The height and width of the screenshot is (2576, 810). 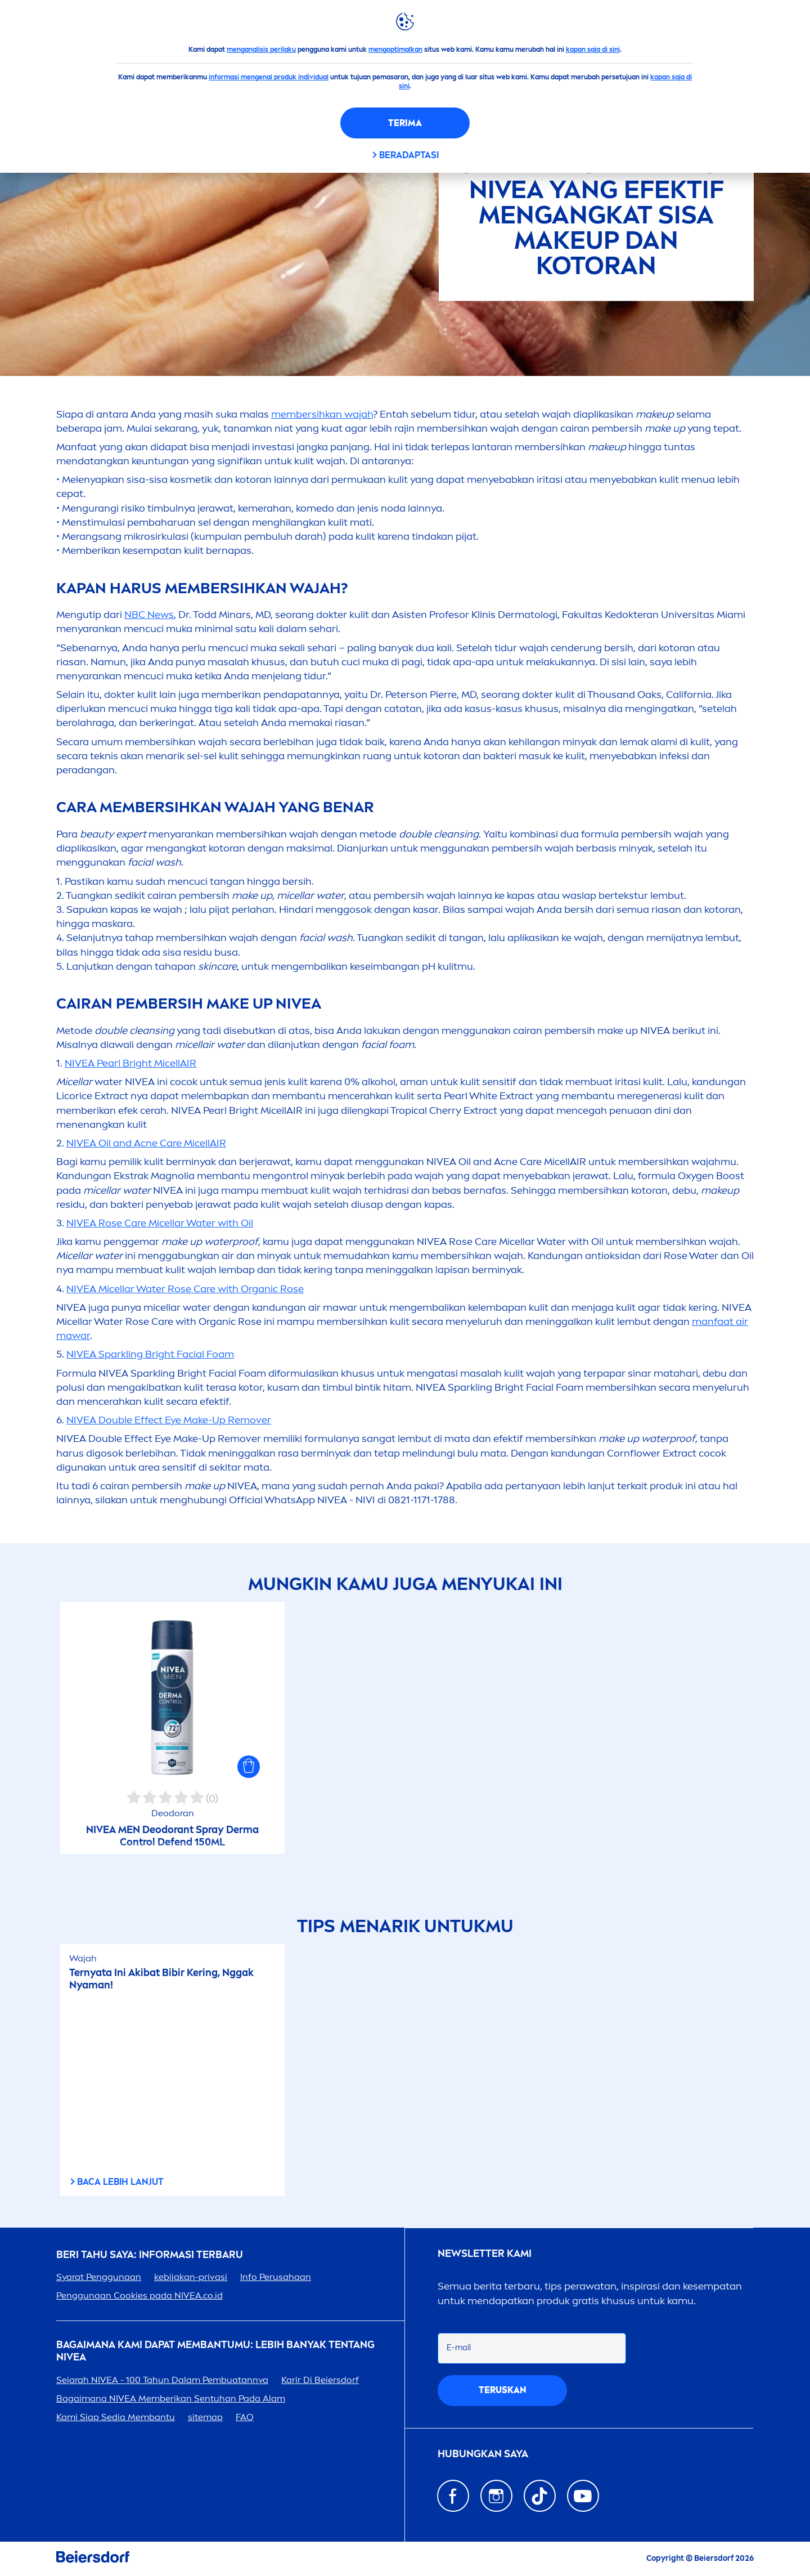 What do you see at coordinates (485, 2254) in the screenshot?
I see `Newsletter kami` at bounding box center [485, 2254].